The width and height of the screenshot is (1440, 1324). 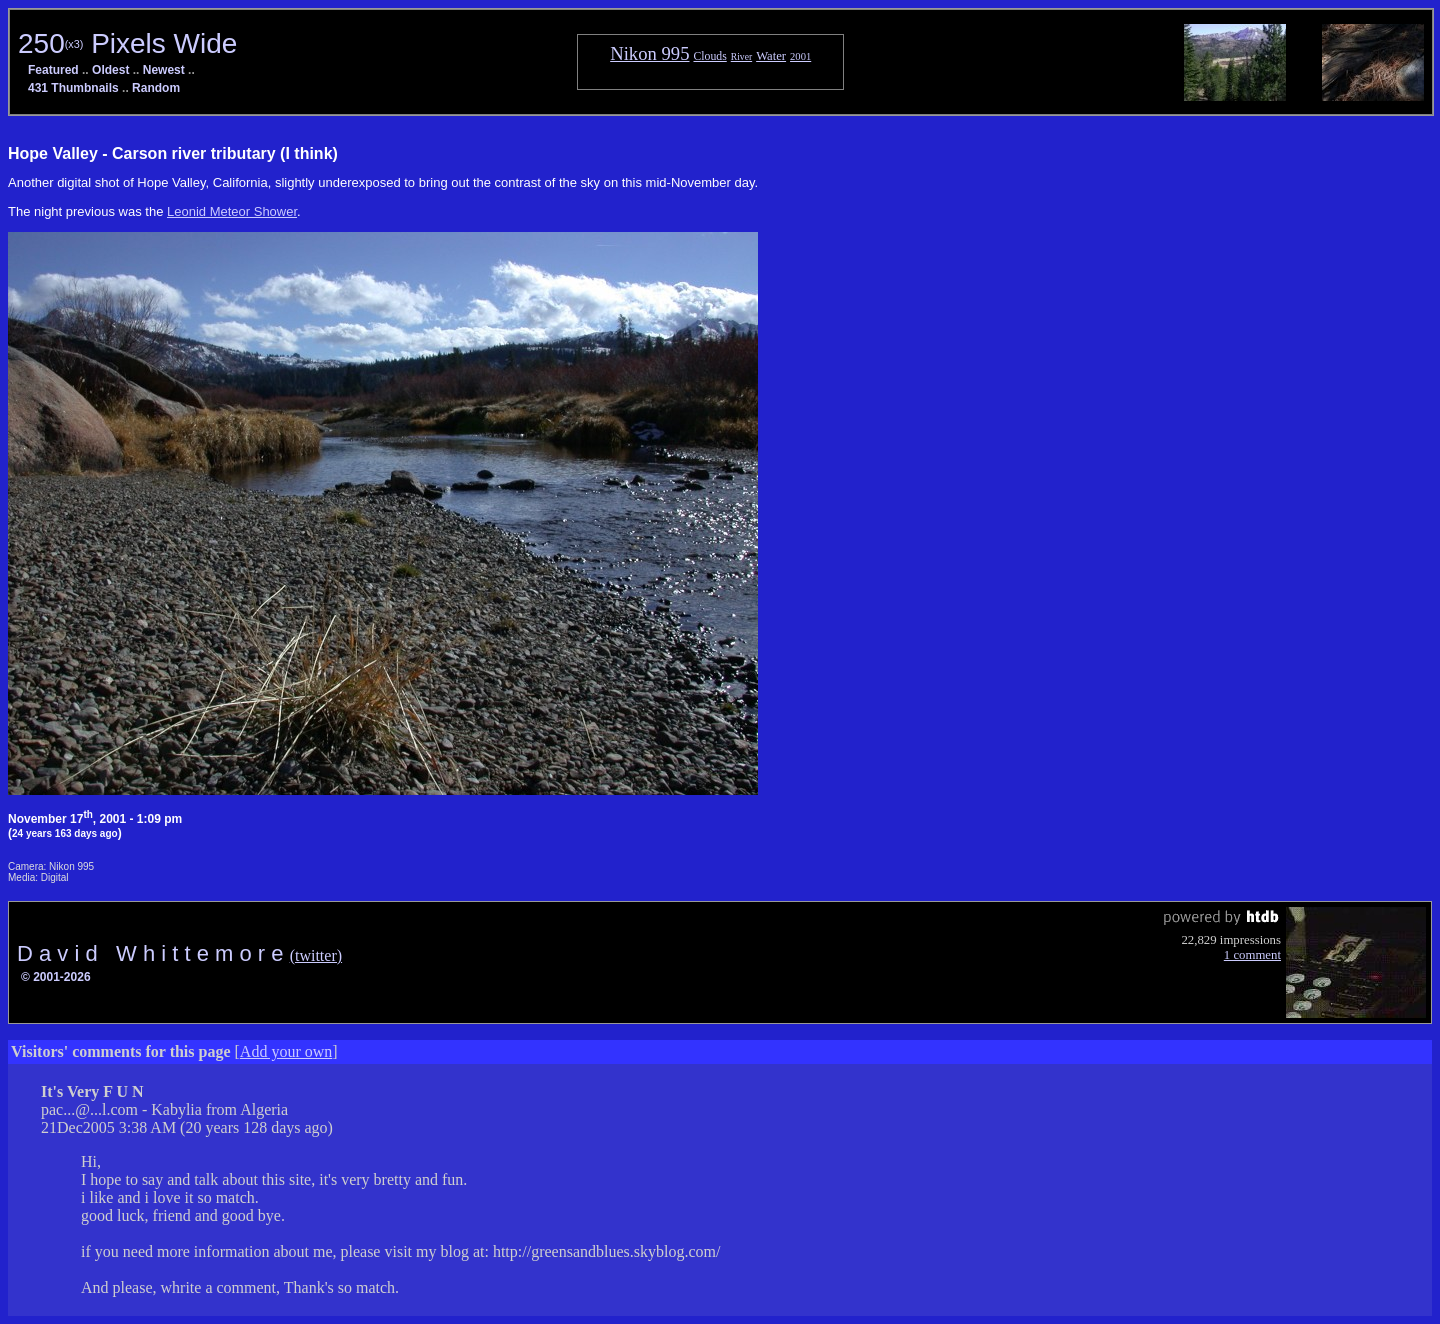 What do you see at coordinates (127, 43) in the screenshot?
I see `250 Pixels Wide` at bounding box center [127, 43].